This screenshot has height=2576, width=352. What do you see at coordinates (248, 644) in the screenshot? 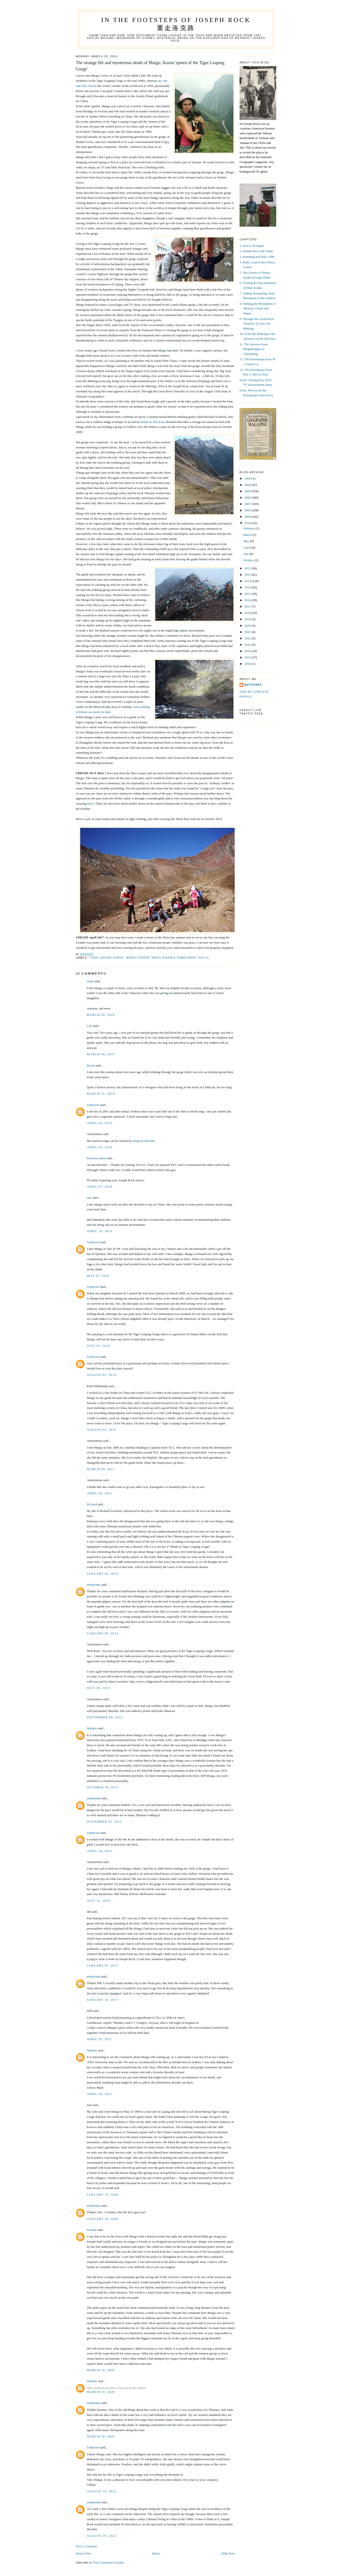
I see `2023` at bounding box center [248, 644].